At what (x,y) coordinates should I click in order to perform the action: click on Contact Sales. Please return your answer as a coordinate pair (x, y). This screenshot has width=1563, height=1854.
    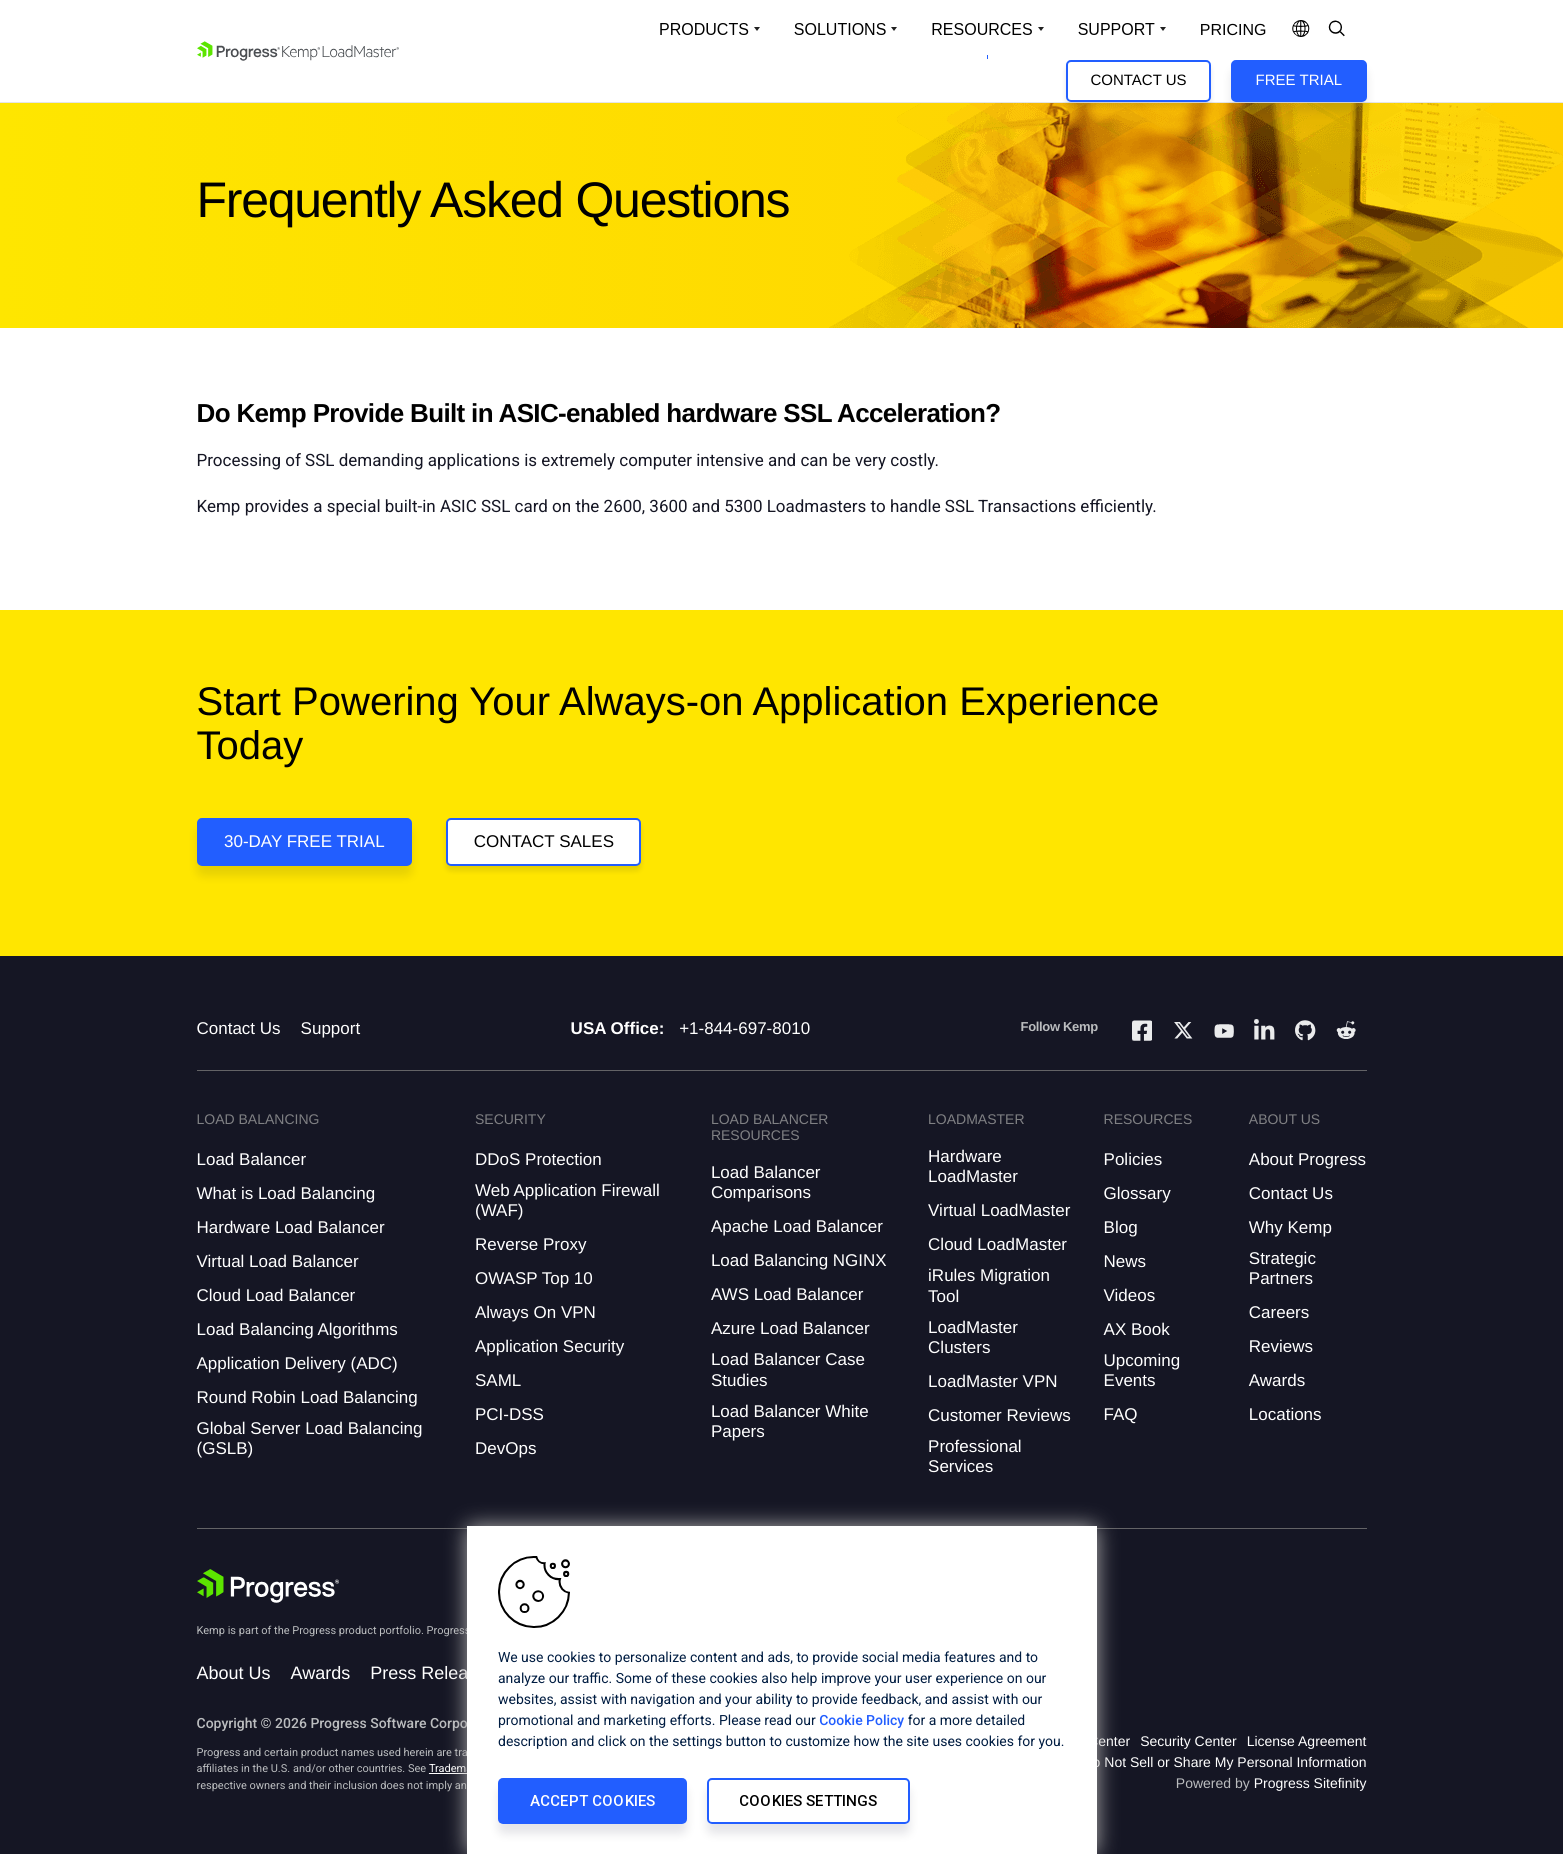
    Looking at the image, I should click on (544, 841).